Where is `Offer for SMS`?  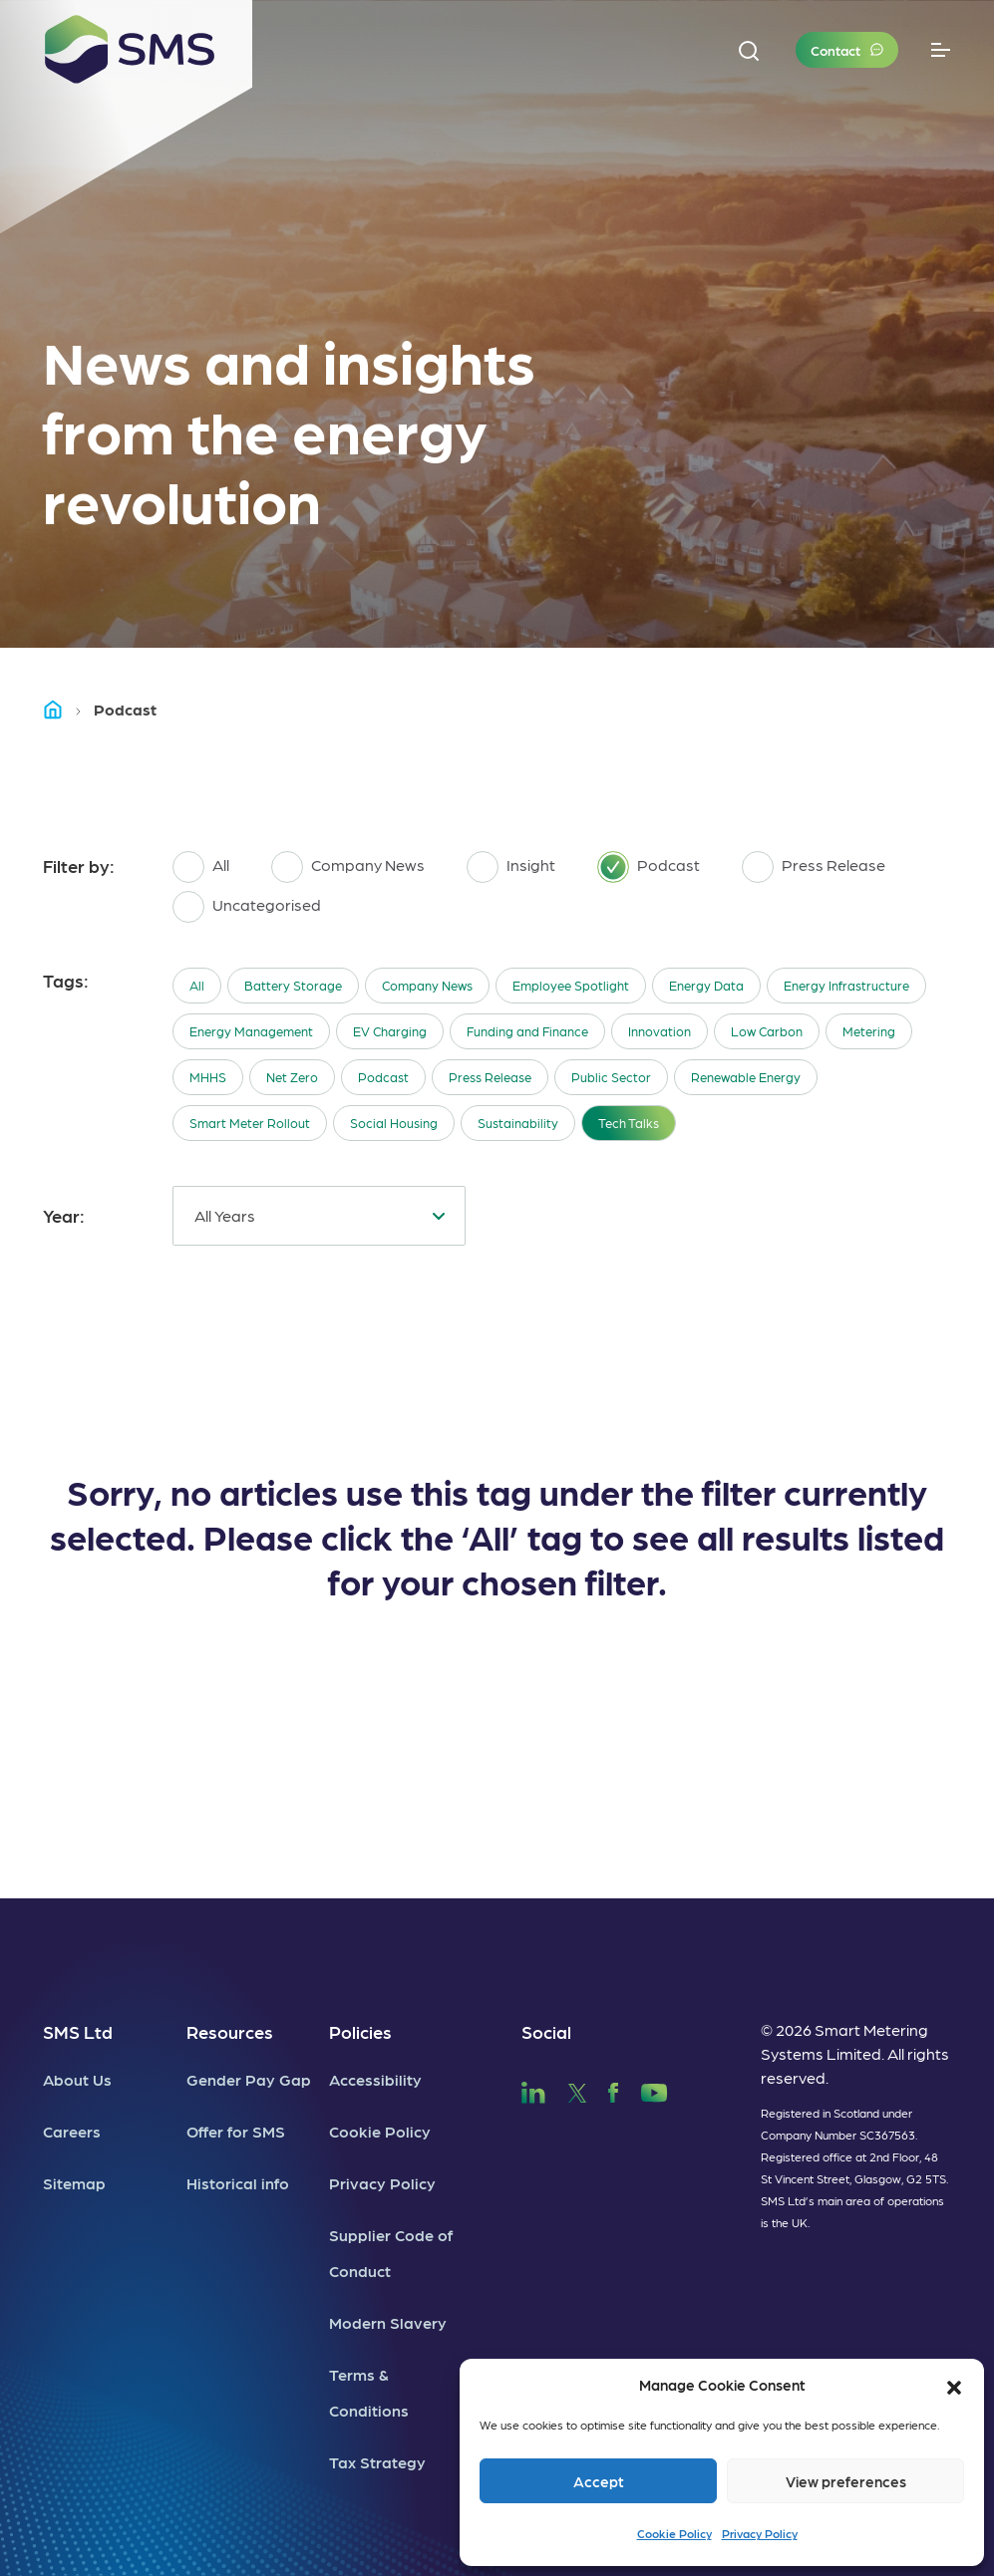 Offer for SMS is located at coordinates (235, 2131).